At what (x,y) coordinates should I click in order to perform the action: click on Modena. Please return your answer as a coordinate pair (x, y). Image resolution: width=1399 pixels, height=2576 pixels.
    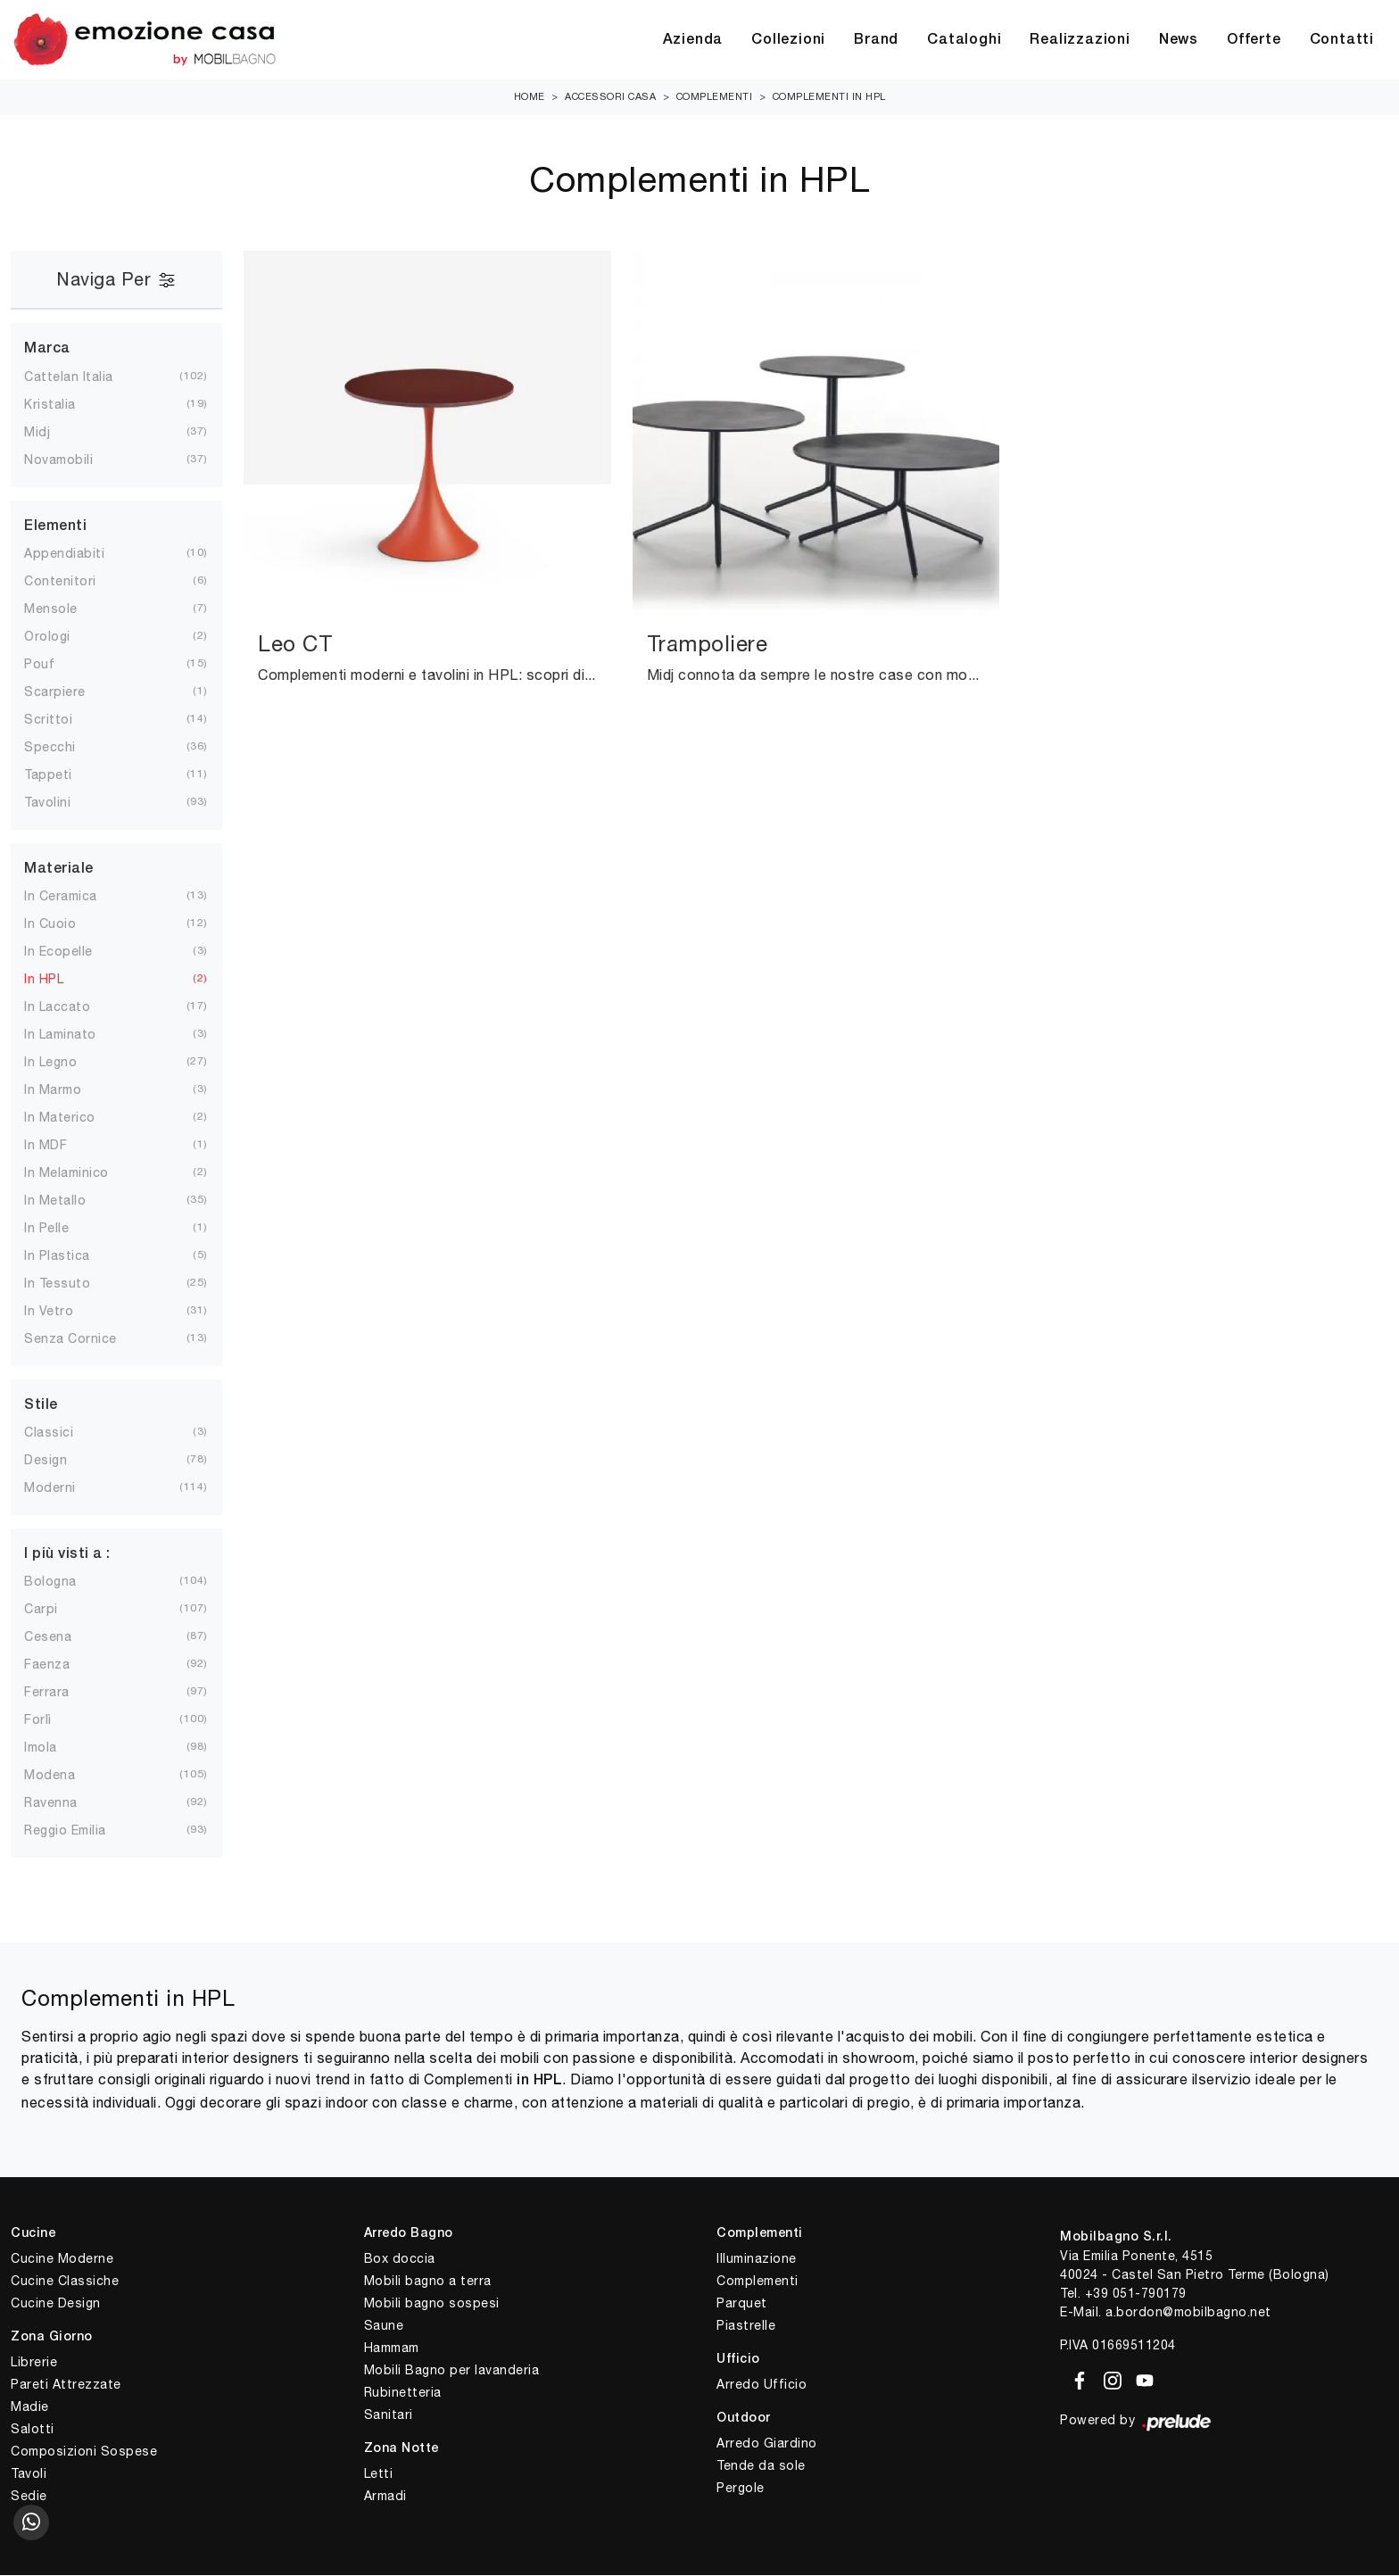
    Looking at the image, I should click on (63, 1775).